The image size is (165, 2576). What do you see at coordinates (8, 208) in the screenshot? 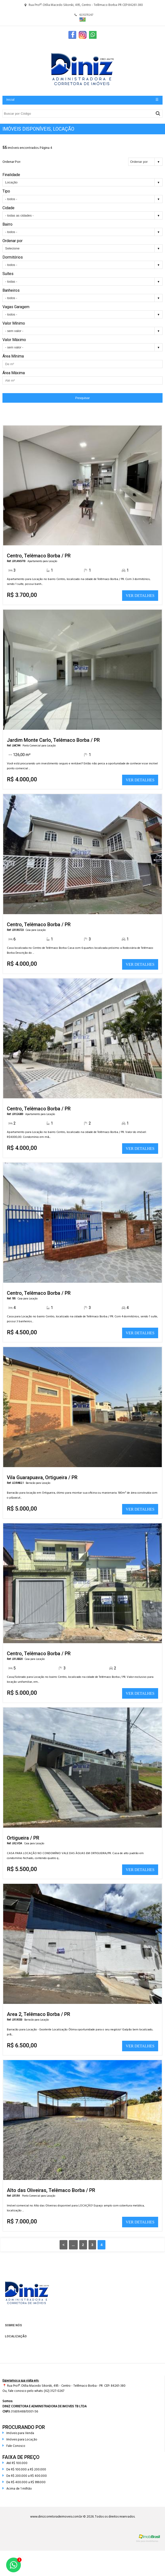
I see `Cidade` at bounding box center [8, 208].